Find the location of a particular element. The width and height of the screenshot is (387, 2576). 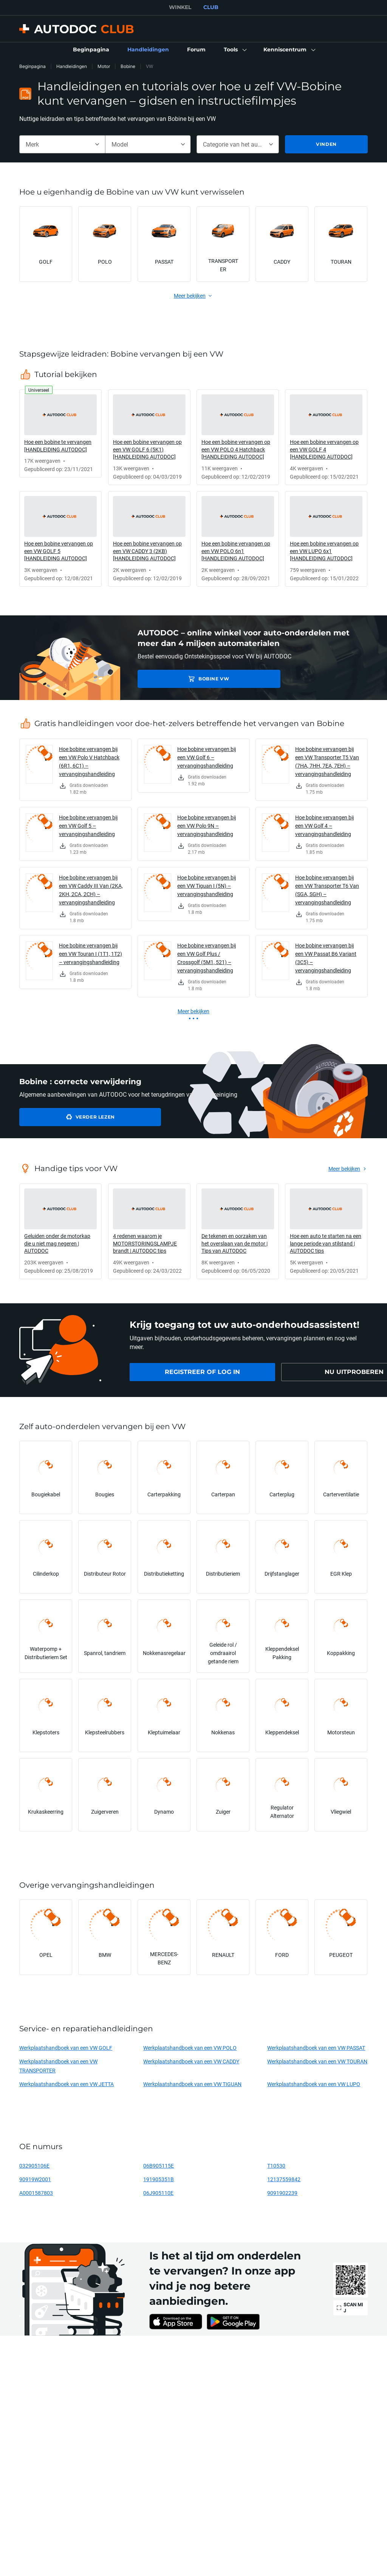

Hoe bobine vervangen bij een VW Polo 9N – vervangingshandleiding is located at coordinates (206, 826).